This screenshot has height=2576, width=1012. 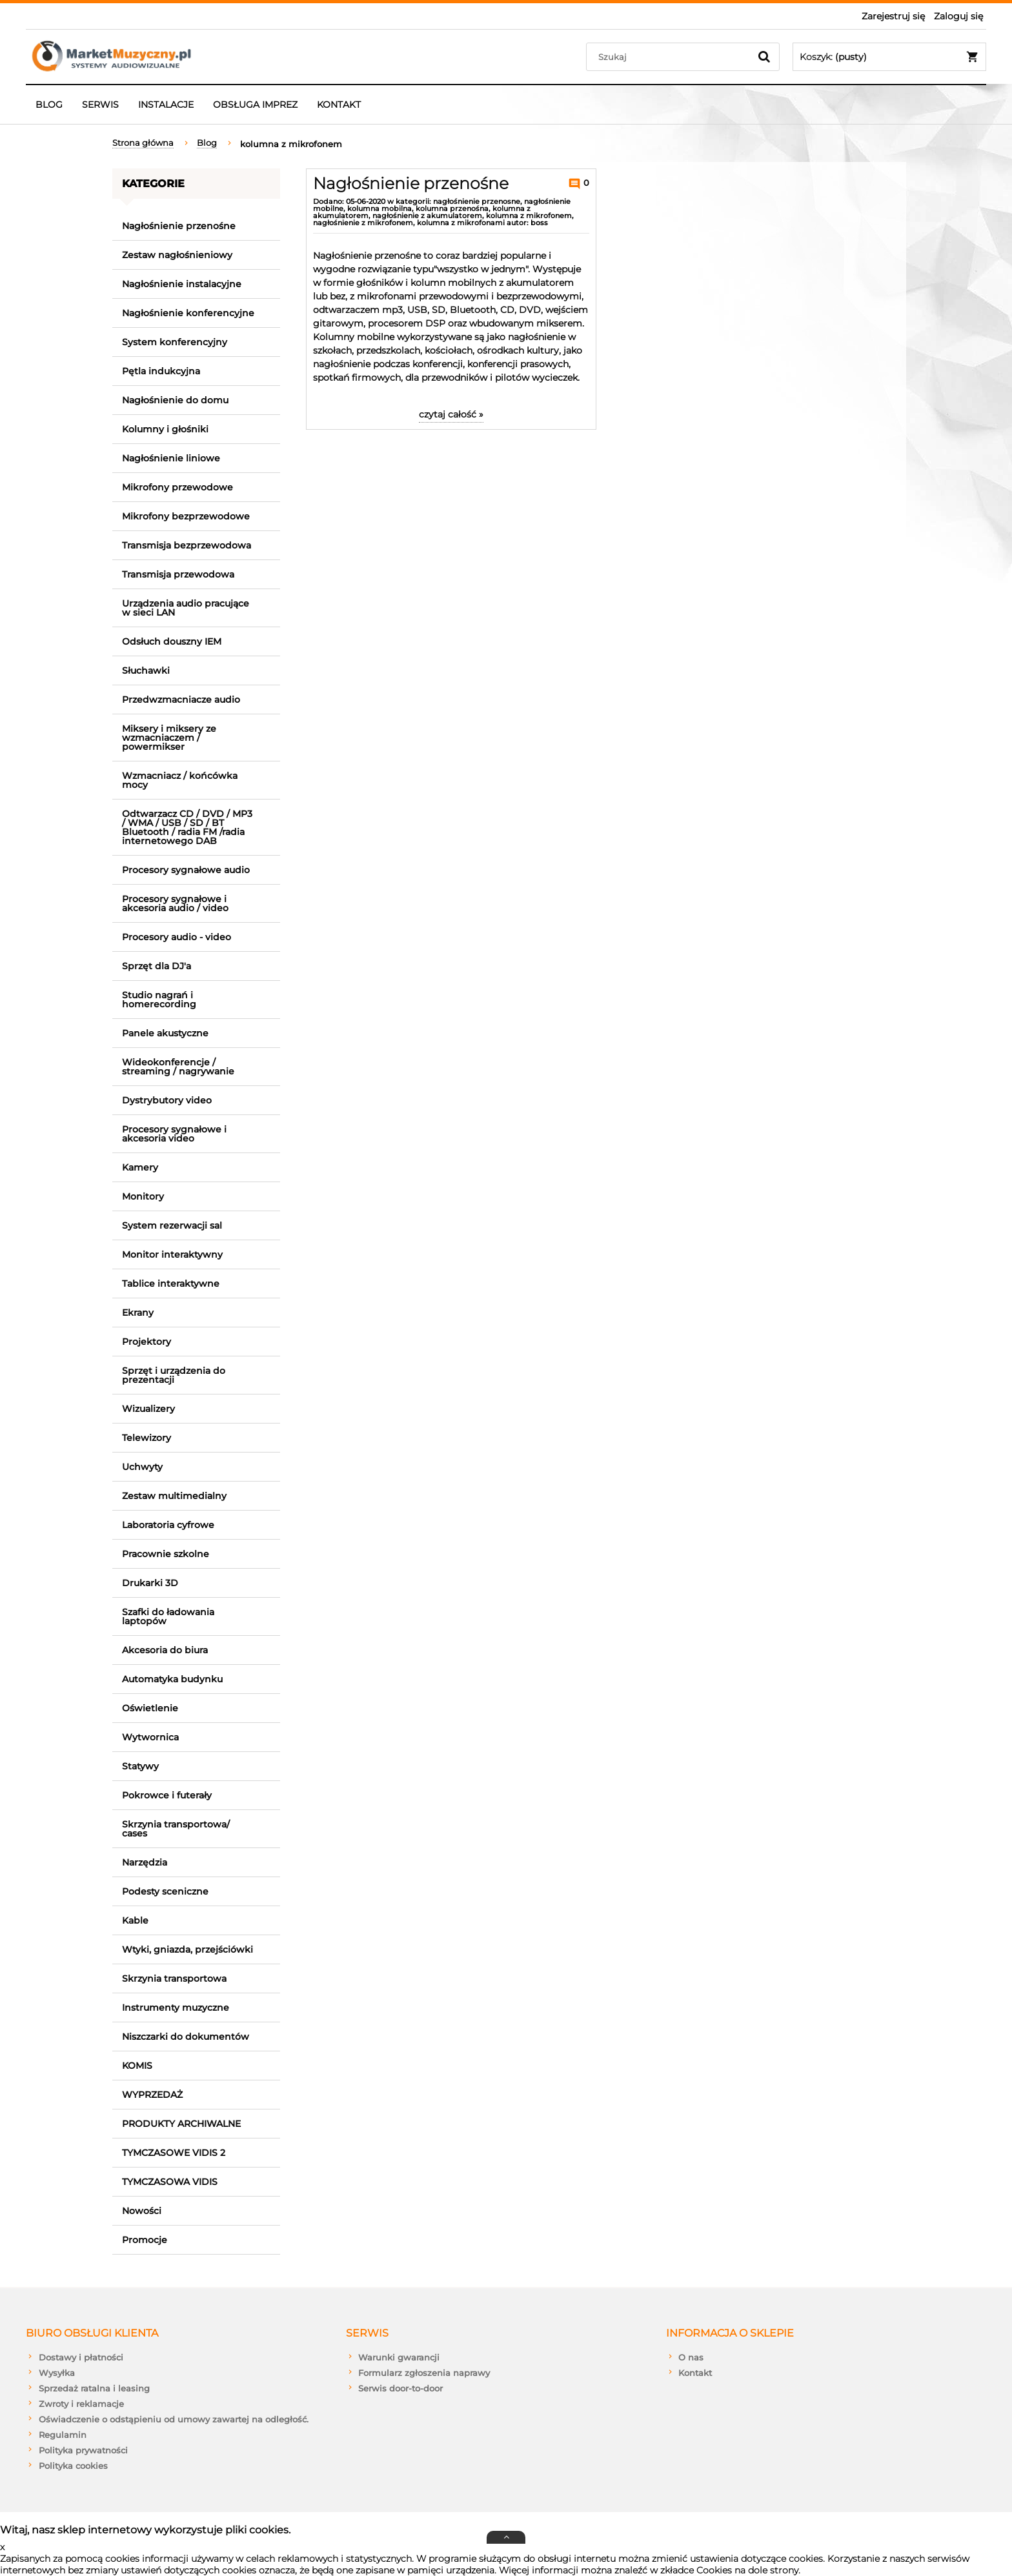 What do you see at coordinates (181, 2123) in the screenshot?
I see `PRODUKTY ARCHIWALNE` at bounding box center [181, 2123].